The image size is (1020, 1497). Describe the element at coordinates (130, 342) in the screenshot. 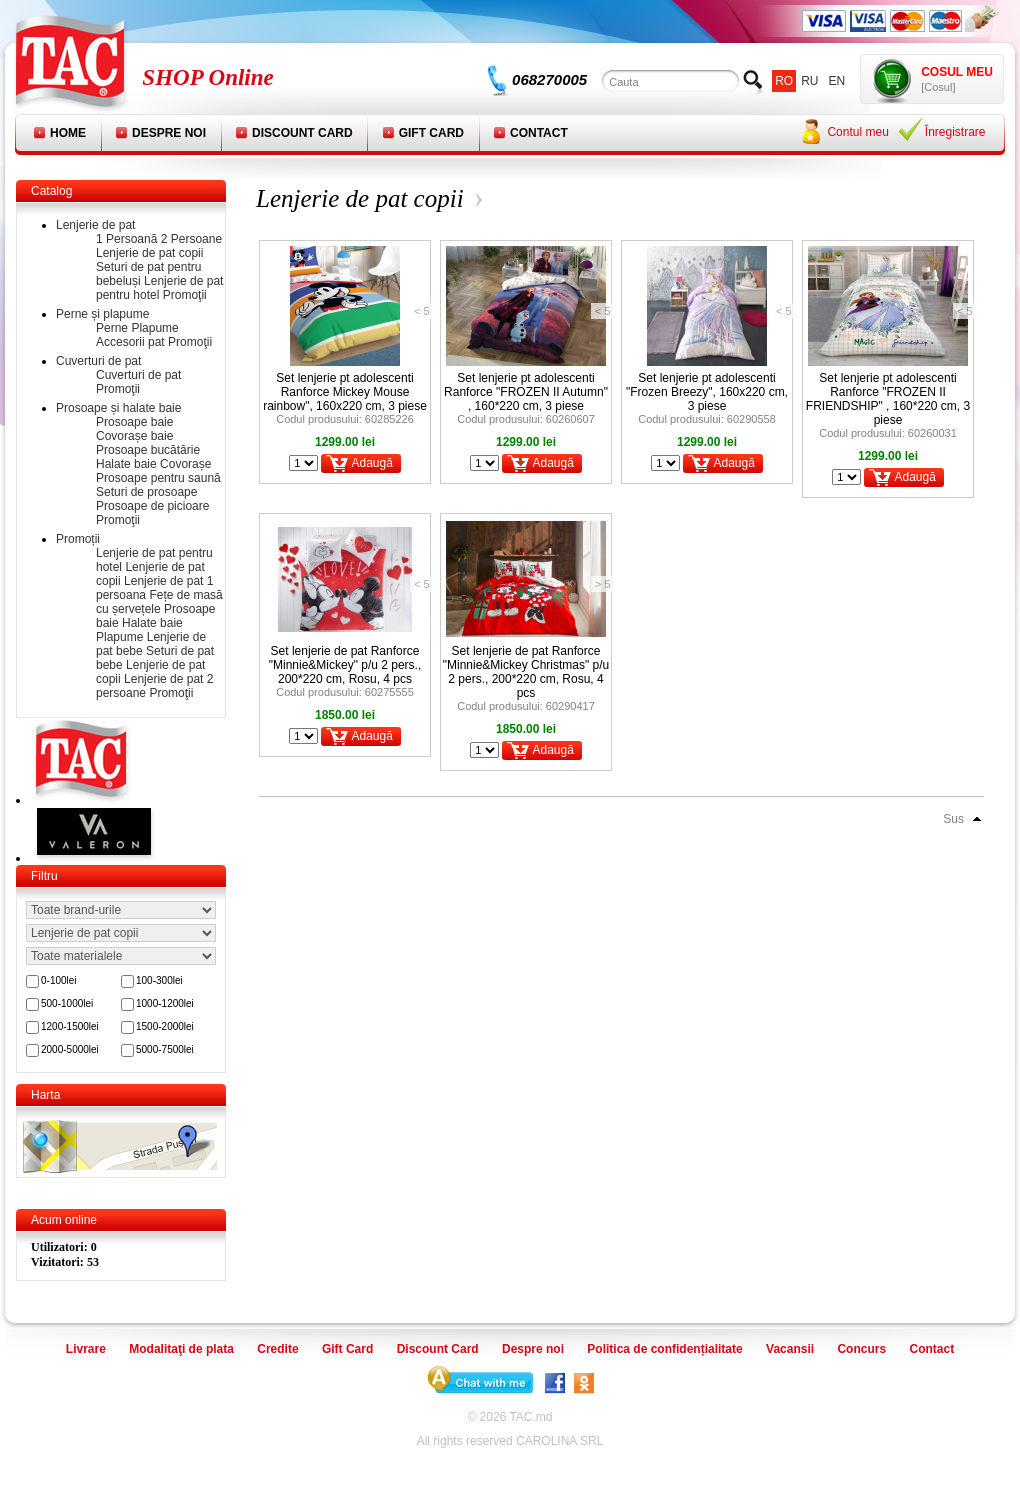

I see `Accesorii pat` at that location.